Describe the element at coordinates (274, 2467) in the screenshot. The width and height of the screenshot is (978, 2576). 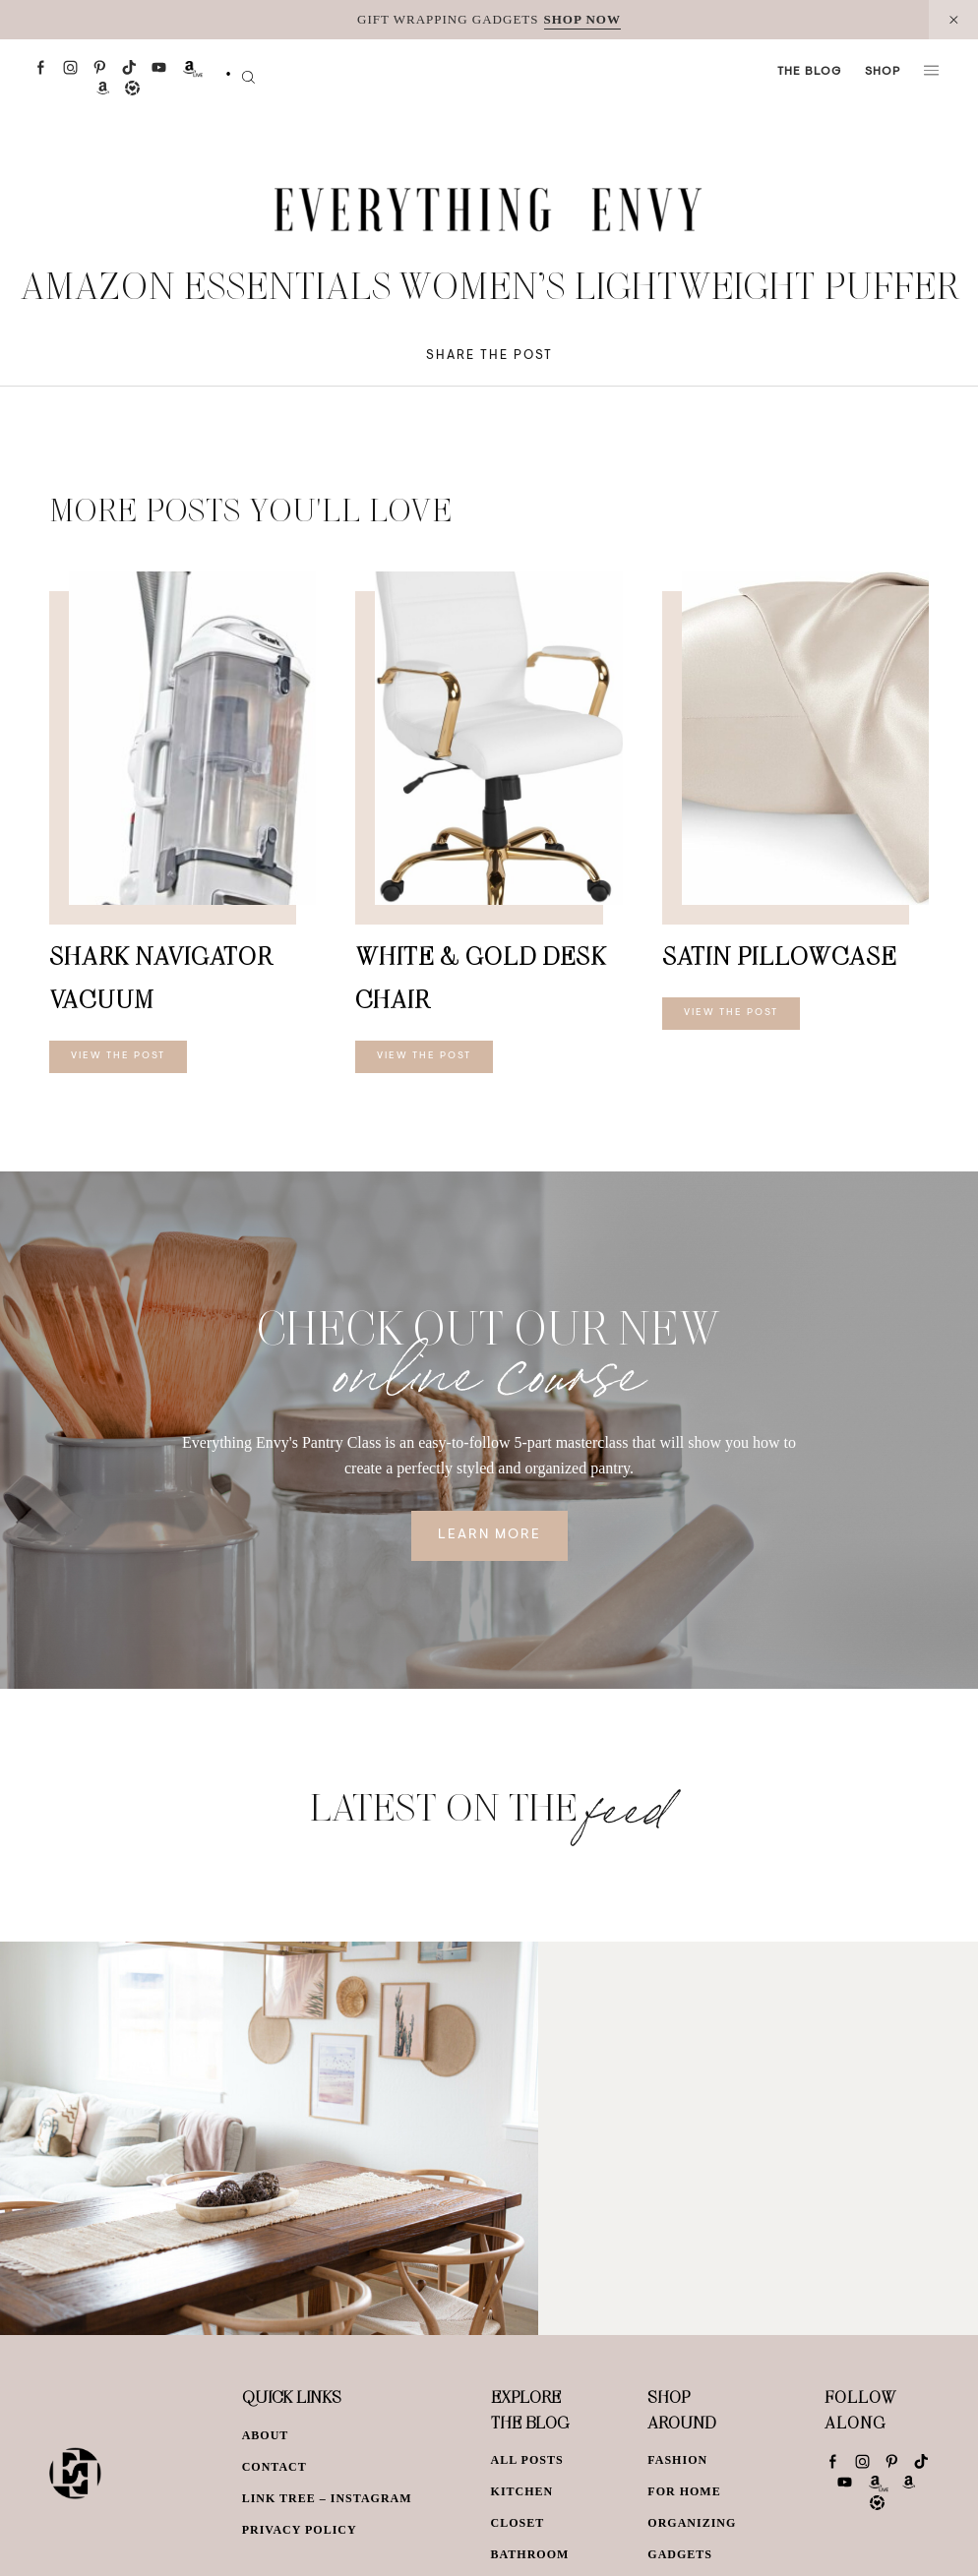
I see `Contact` at that location.